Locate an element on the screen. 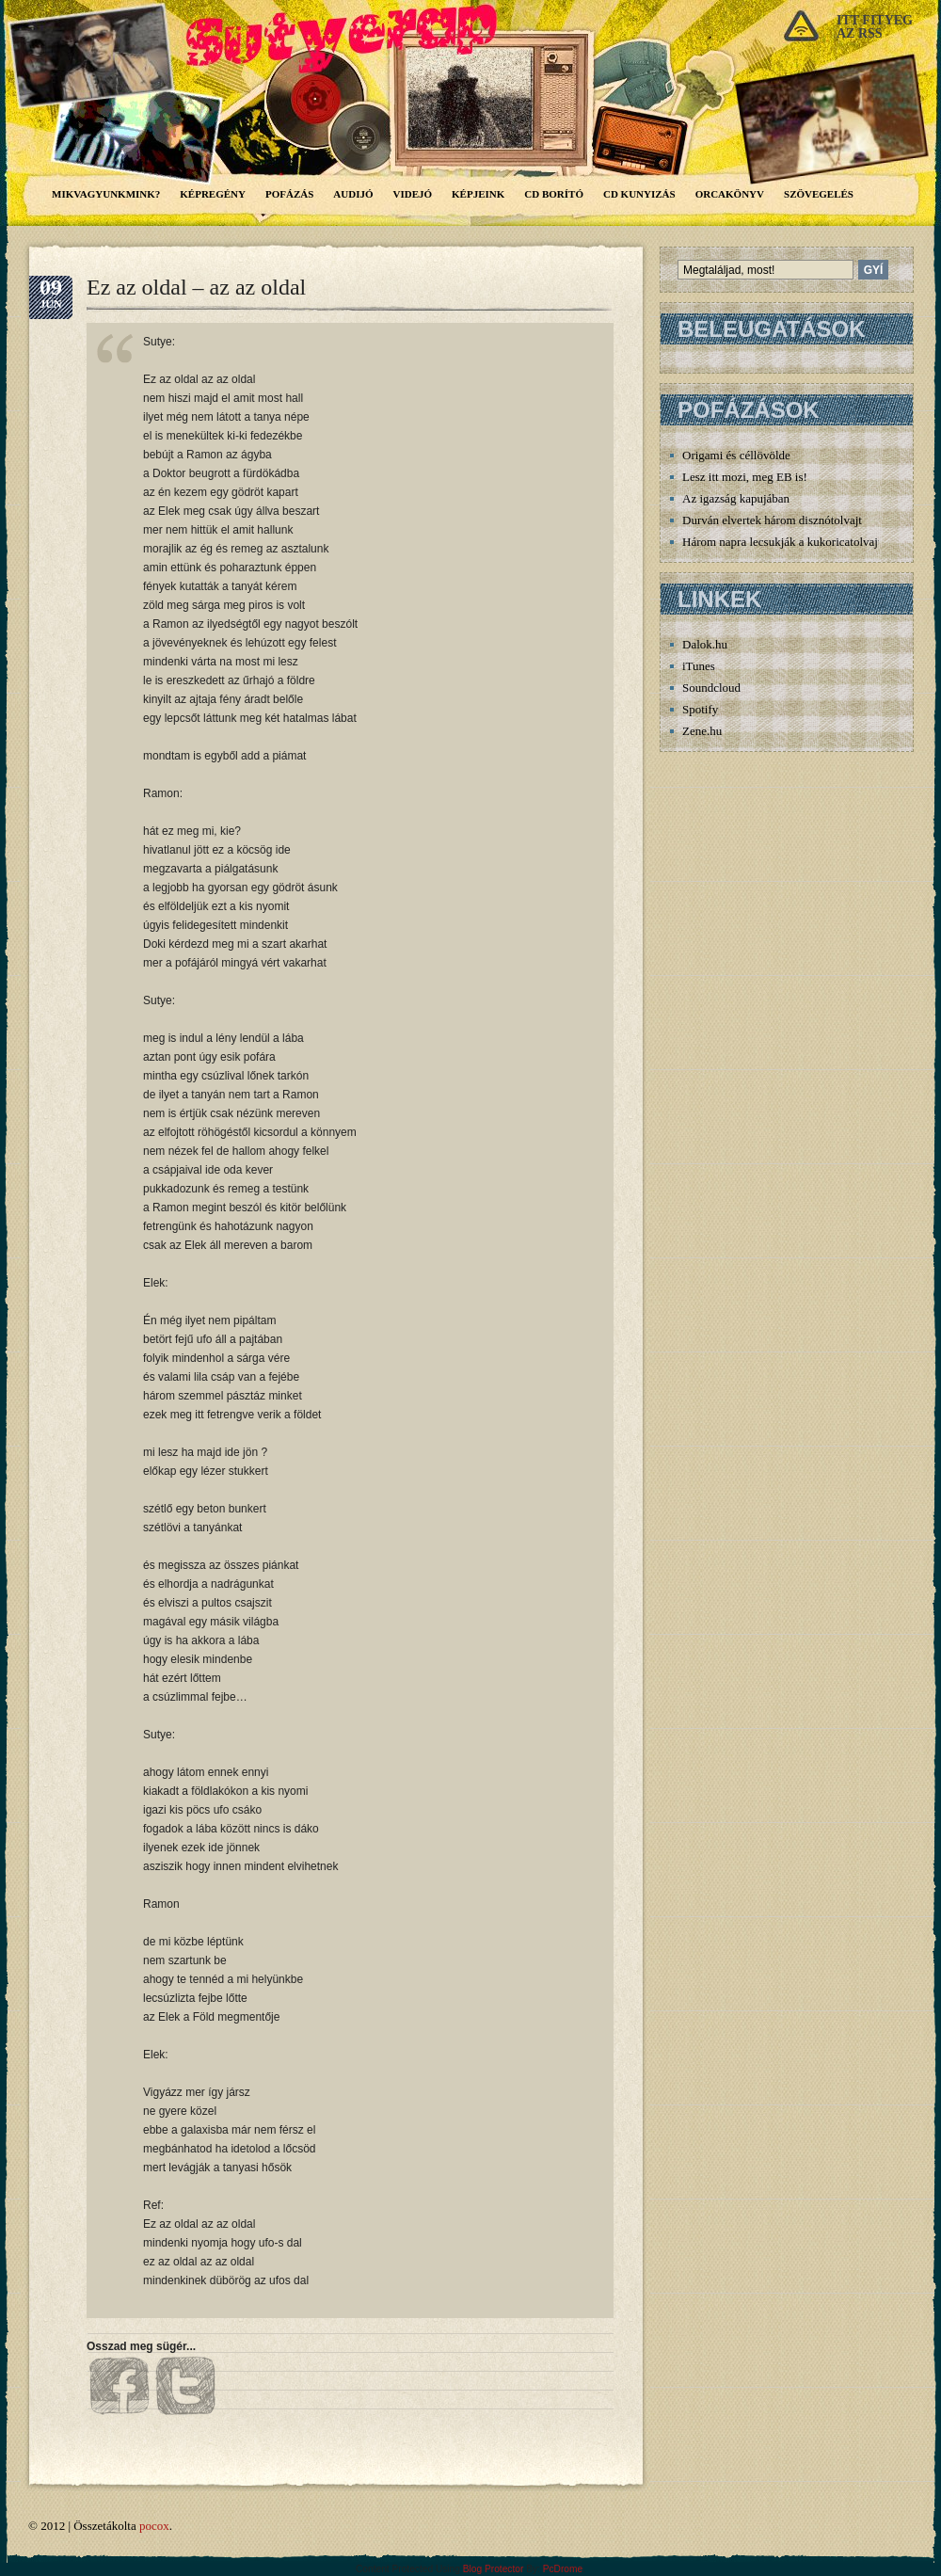  iTunes is located at coordinates (698, 666).